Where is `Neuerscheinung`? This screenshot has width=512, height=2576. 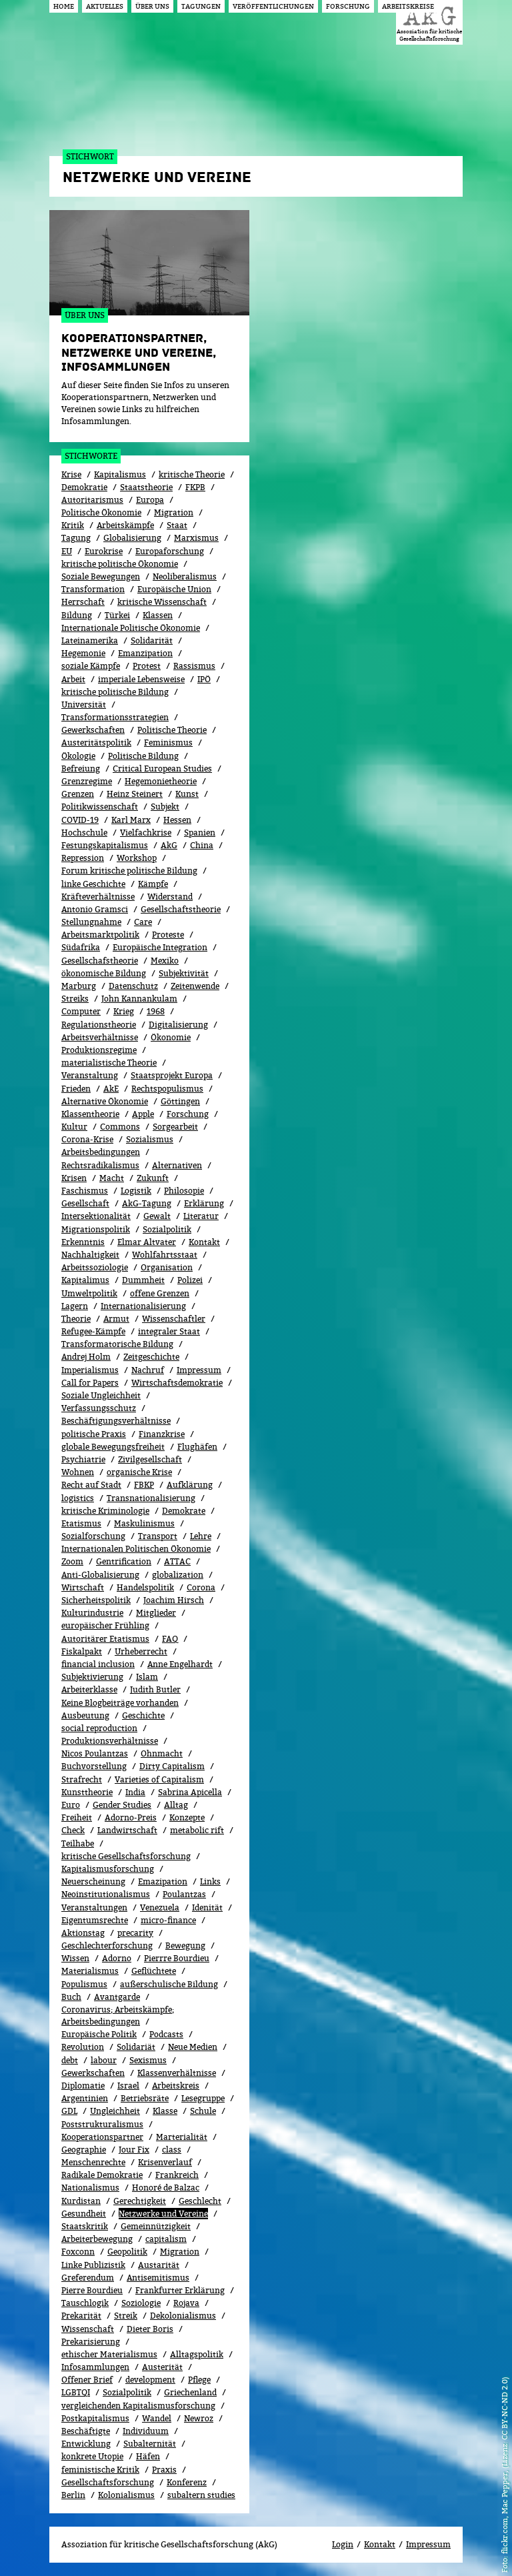 Neuerscheinung is located at coordinates (93, 1881).